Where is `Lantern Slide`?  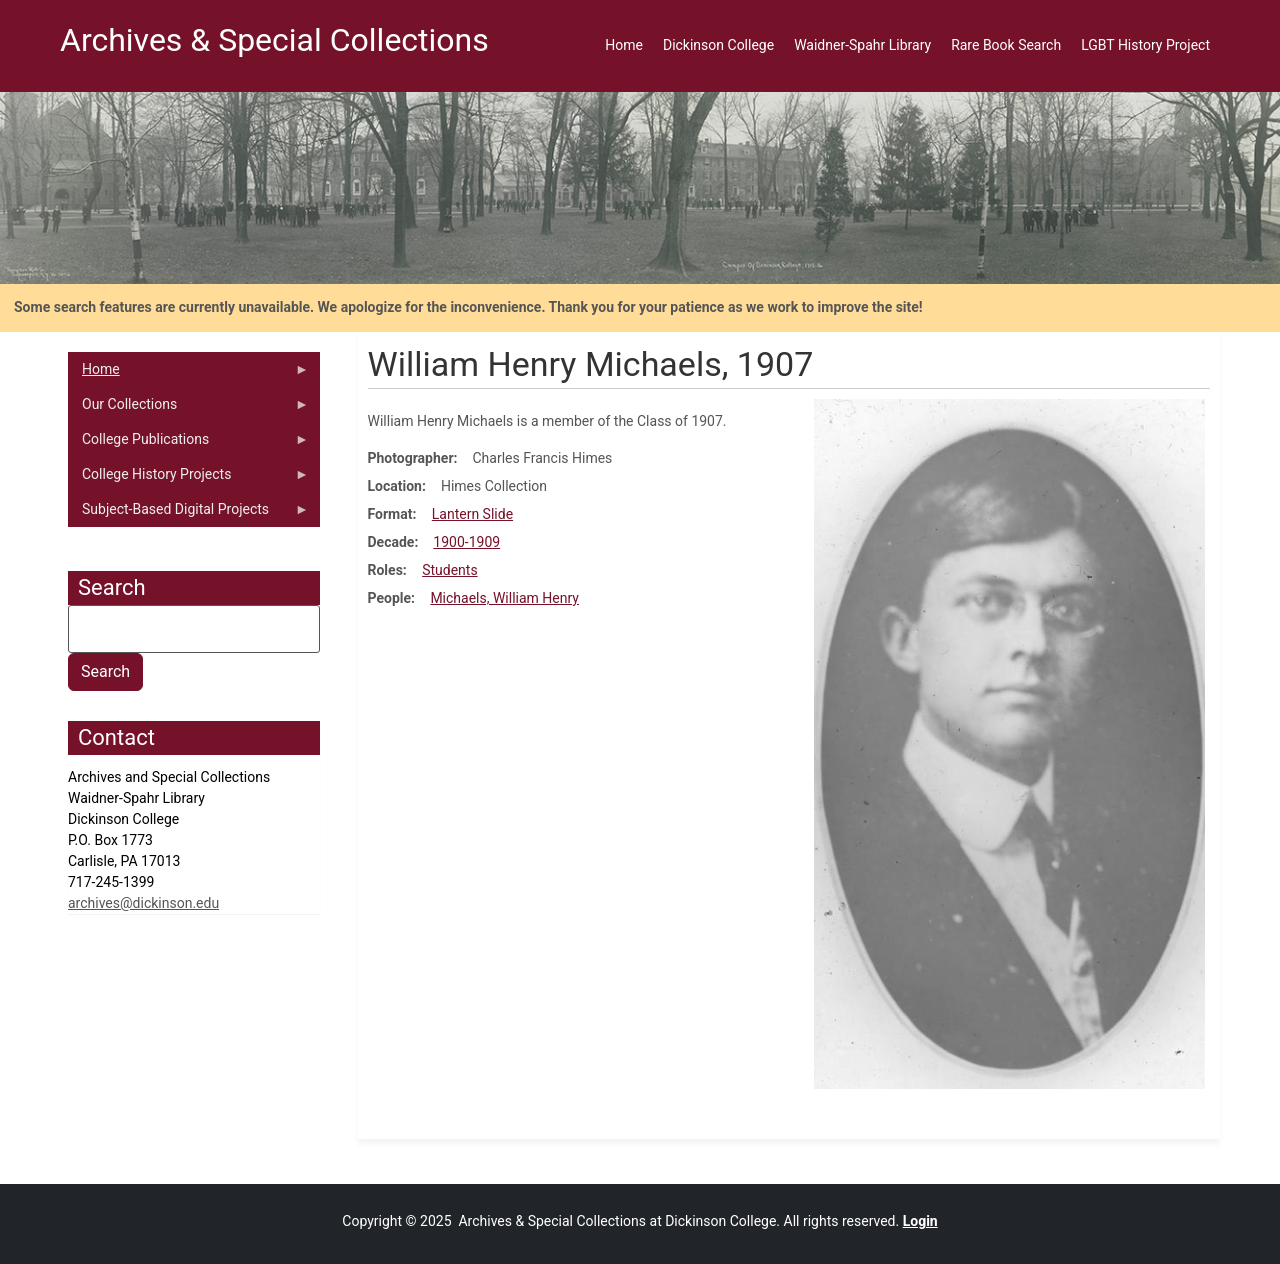 Lantern Slide is located at coordinates (472, 514).